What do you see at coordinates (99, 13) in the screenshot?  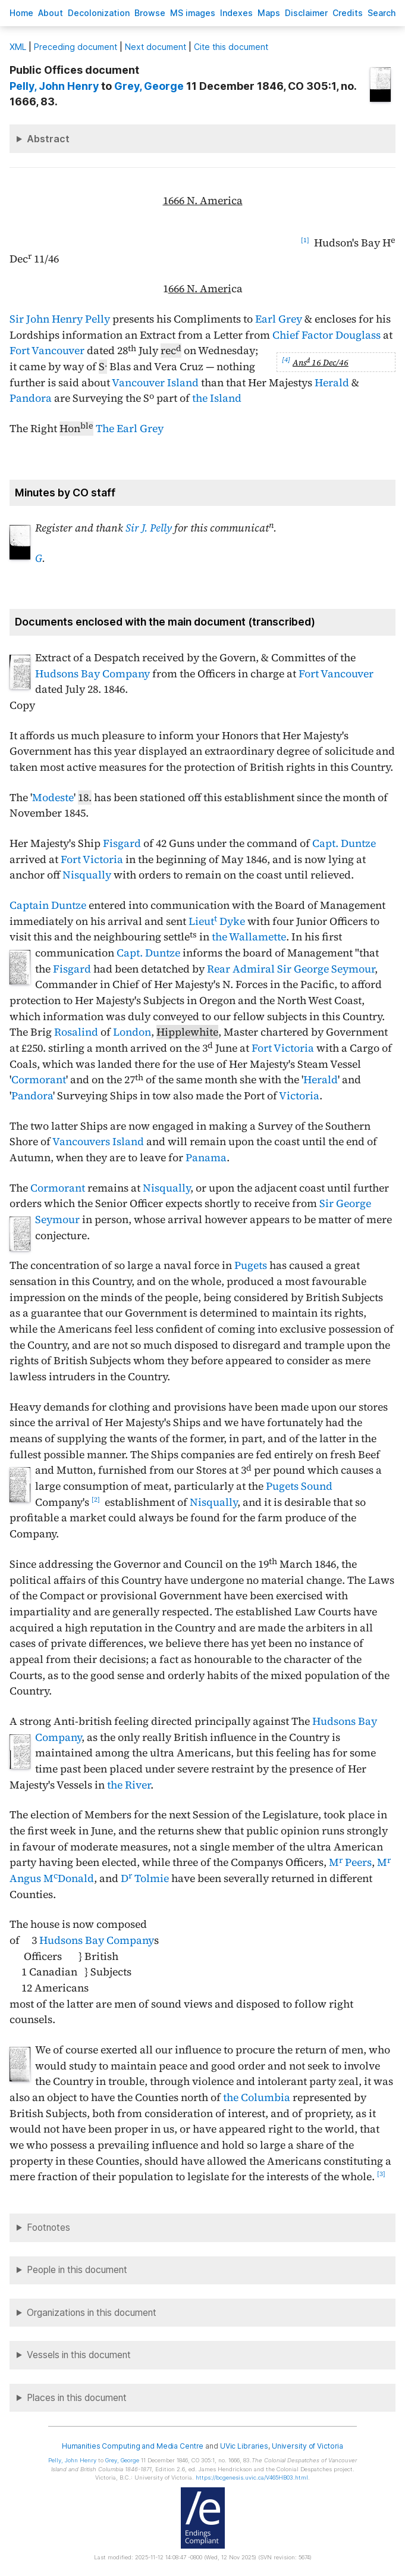 I see `Decoloniation` at bounding box center [99, 13].